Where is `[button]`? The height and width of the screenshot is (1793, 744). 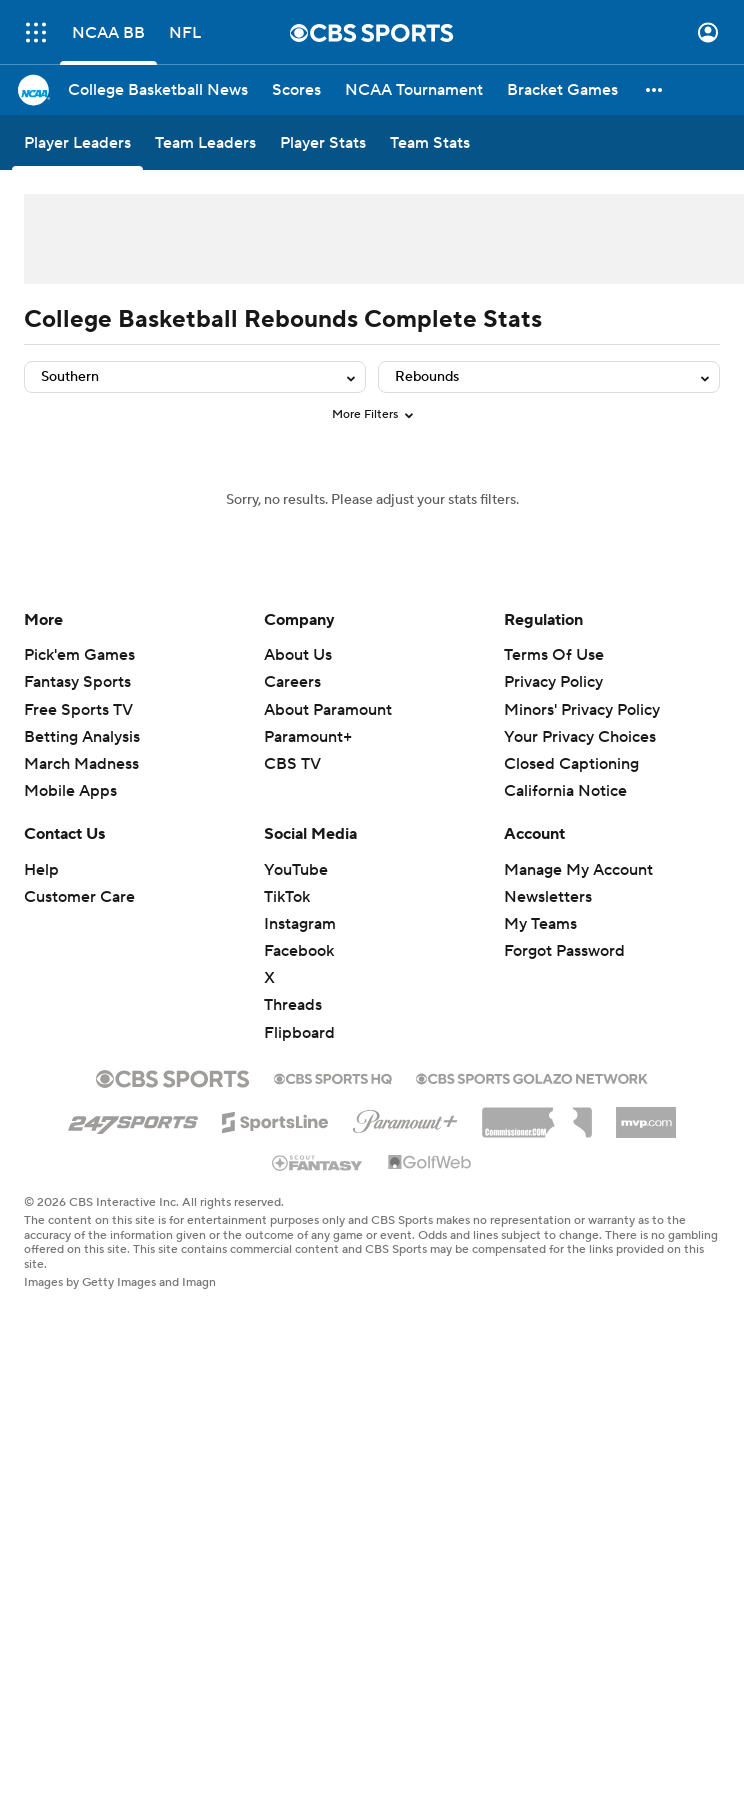
[button] is located at coordinates (655, 90).